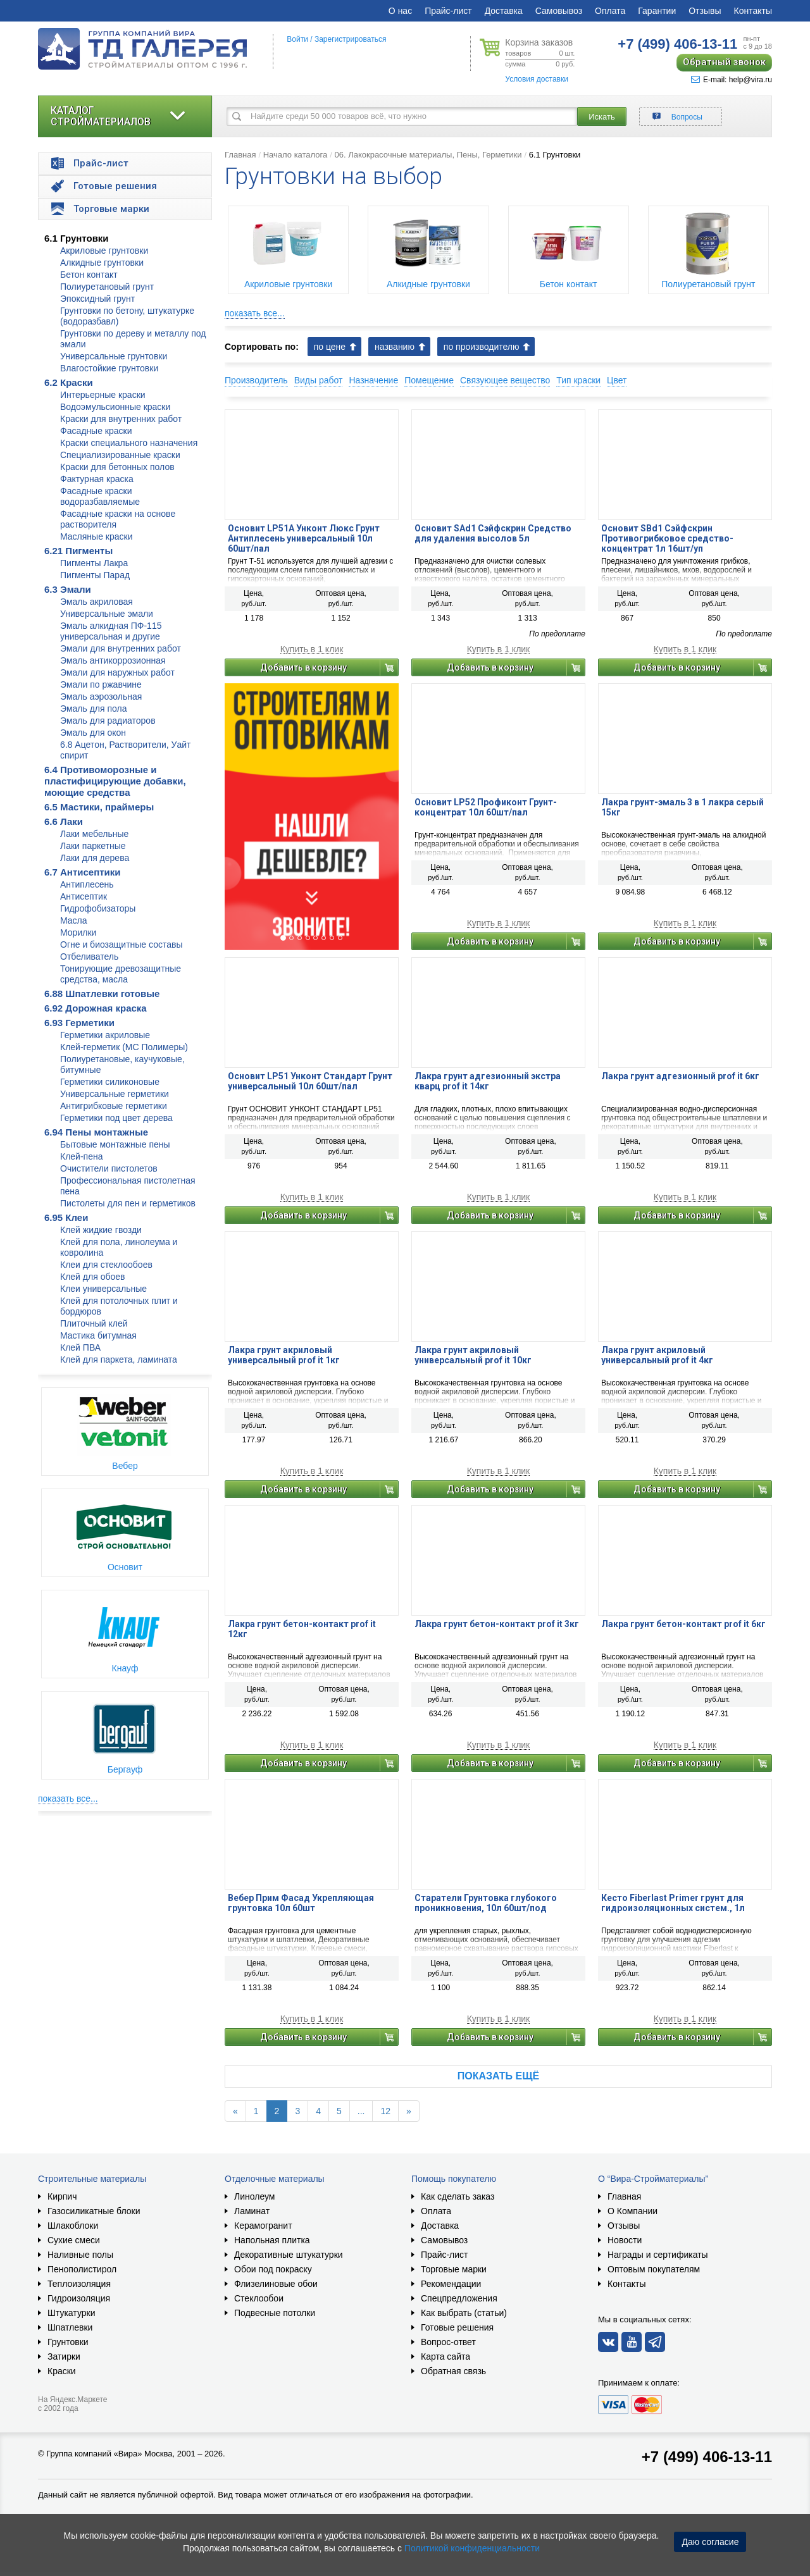 The height and width of the screenshot is (2576, 810). Describe the element at coordinates (385, 2111) in the screenshot. I see `12` at that location.